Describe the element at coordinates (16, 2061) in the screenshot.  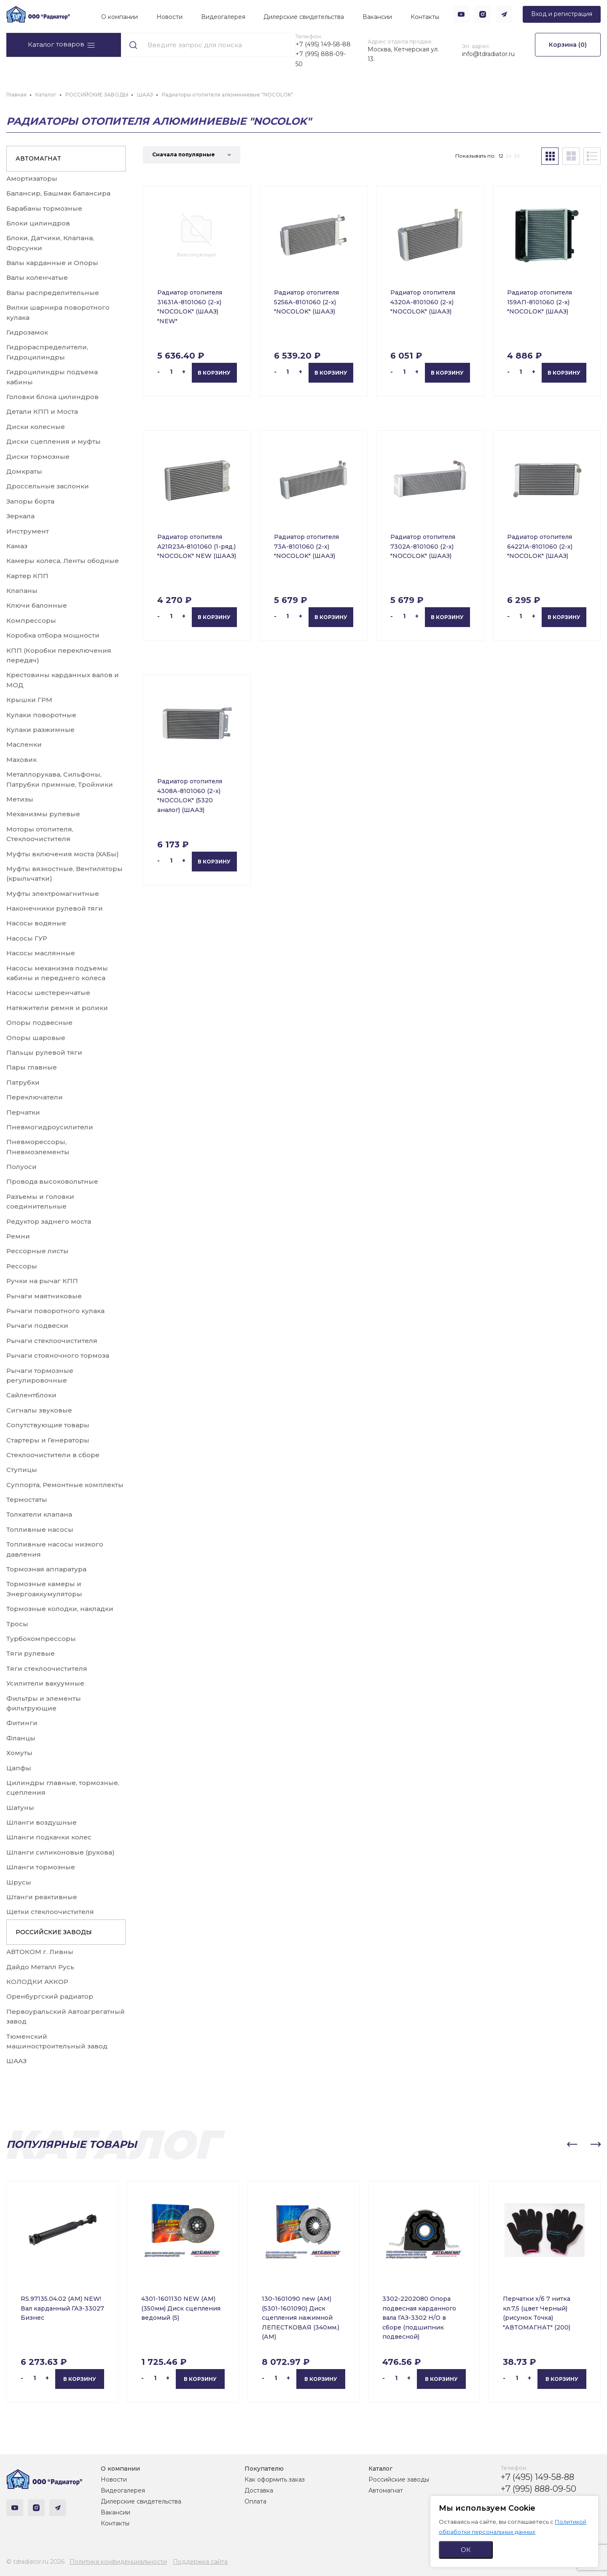
I see `ШААЗ` at that location.